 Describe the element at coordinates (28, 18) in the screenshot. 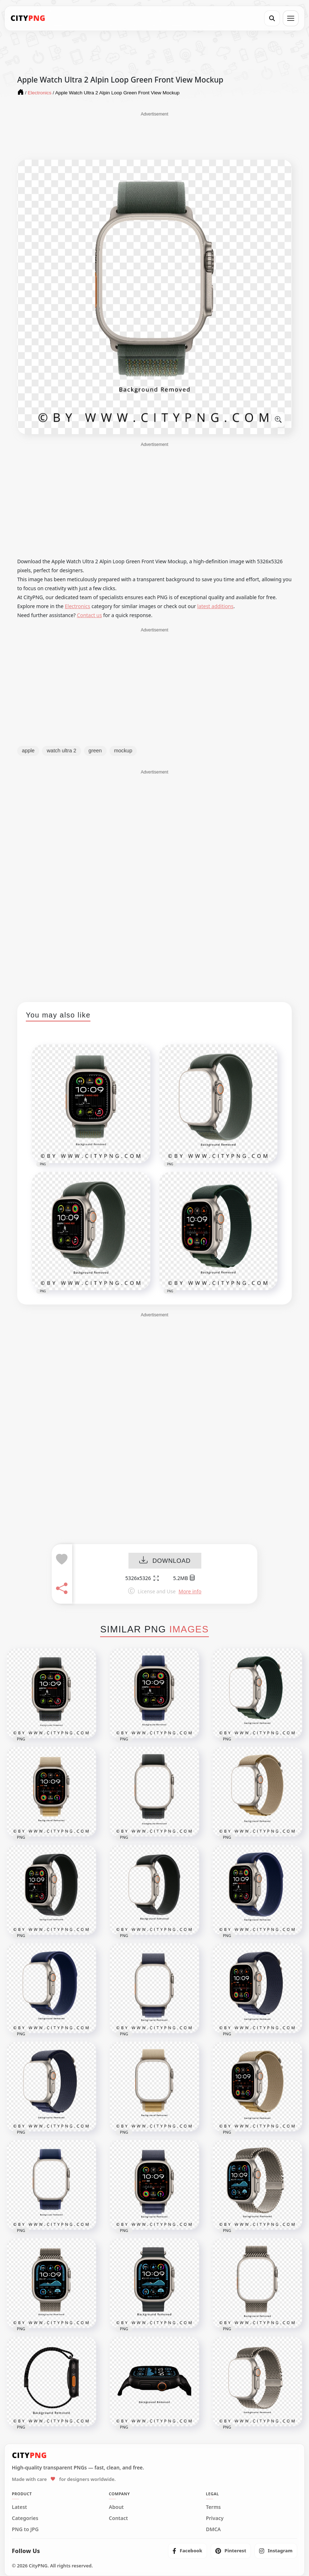

I see `[CityPNG Home]` at that location.